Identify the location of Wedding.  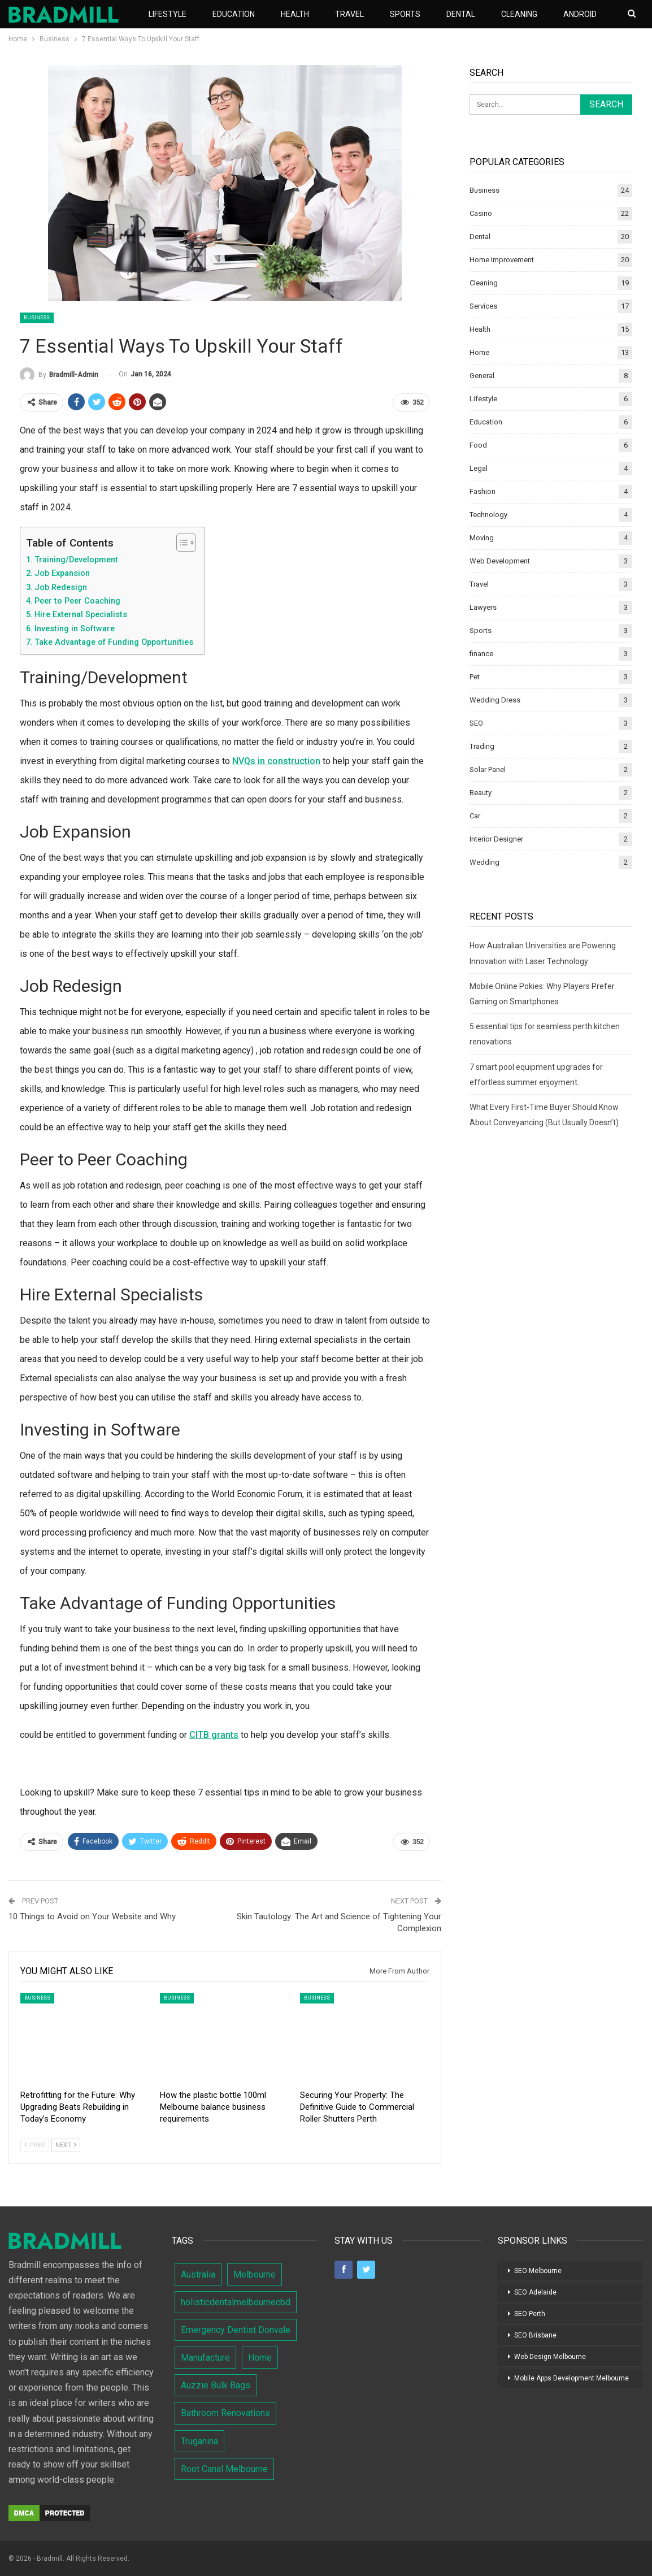
(484, 862).